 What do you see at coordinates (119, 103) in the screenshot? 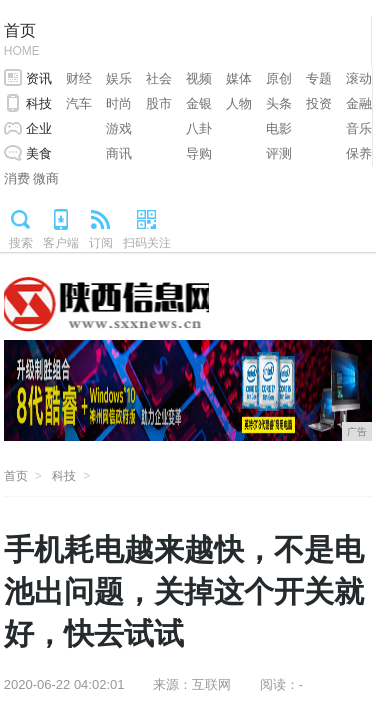
I see `时尚` at bounding box center [119, 103].